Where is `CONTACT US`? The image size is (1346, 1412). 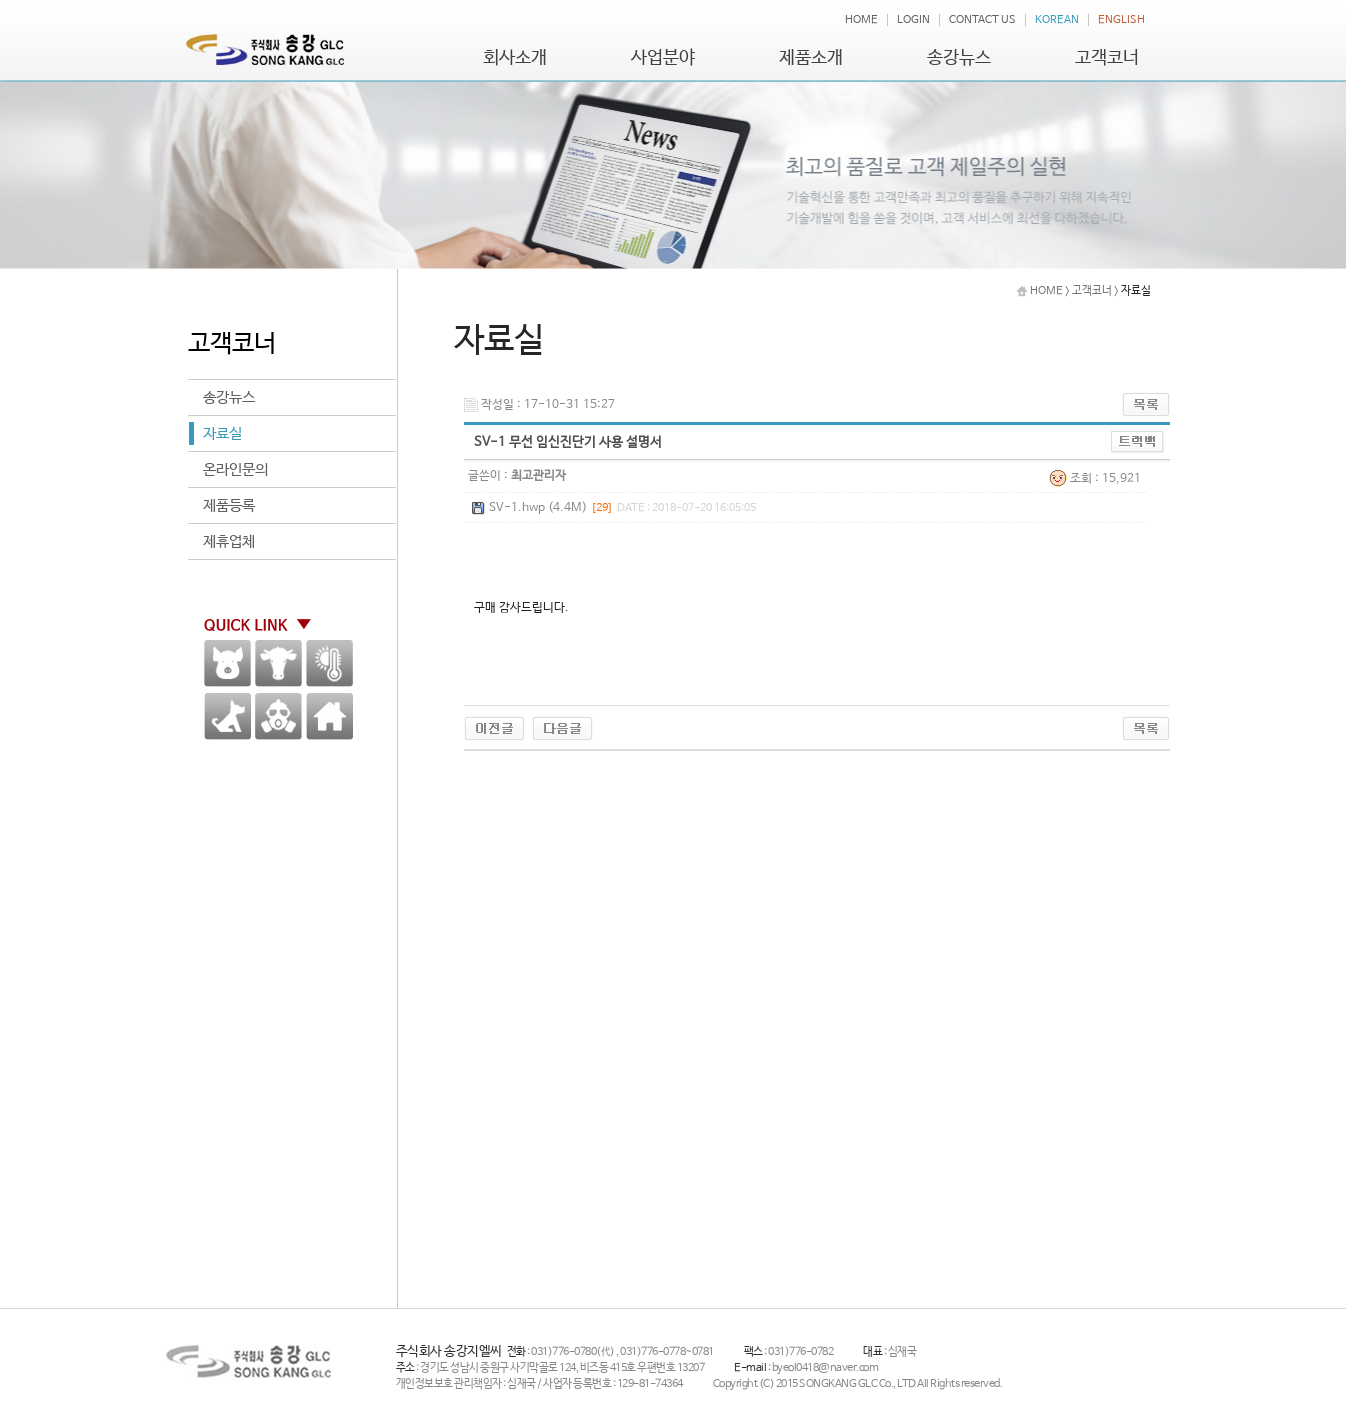
CONTACT US is located at coordinates (982, 20).